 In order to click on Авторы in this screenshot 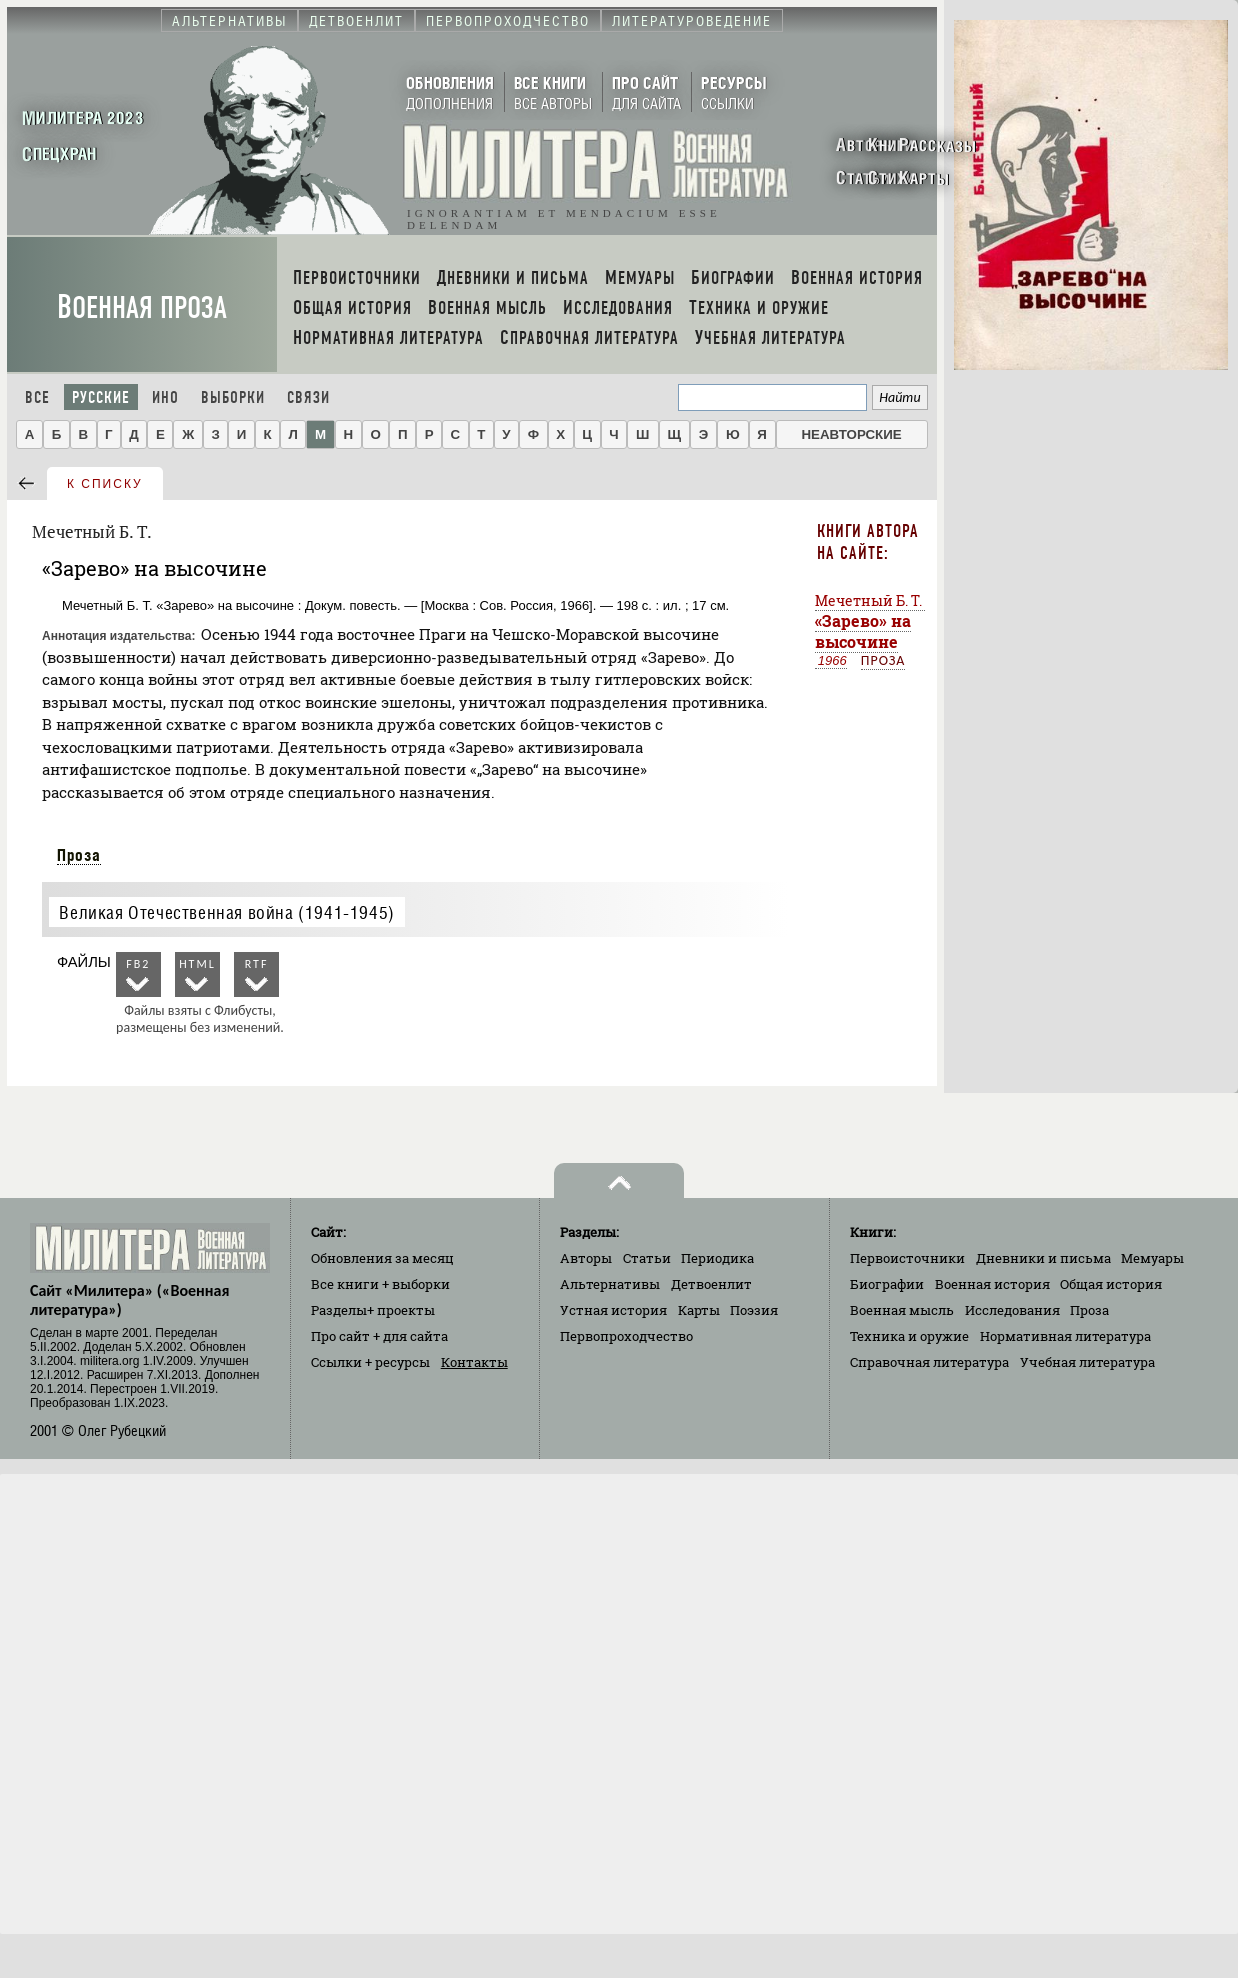, I will do `click(586, 1258)`.